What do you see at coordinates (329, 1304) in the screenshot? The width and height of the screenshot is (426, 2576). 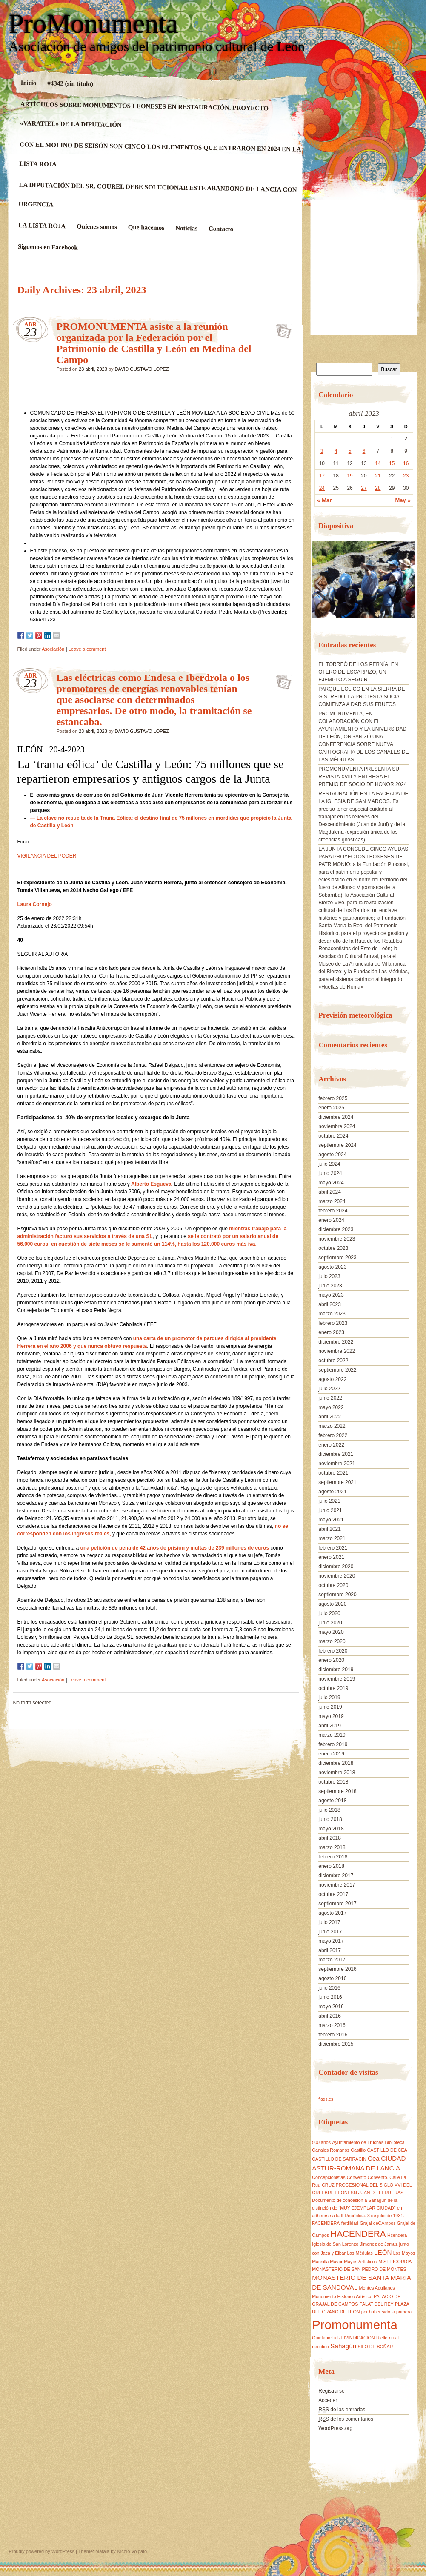 I see `abril 2023` at bounding box center [329, 1304].